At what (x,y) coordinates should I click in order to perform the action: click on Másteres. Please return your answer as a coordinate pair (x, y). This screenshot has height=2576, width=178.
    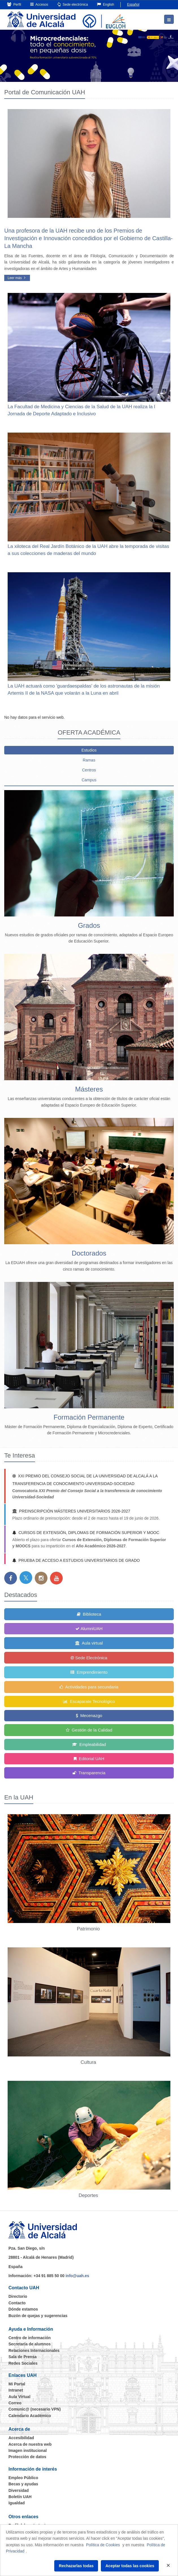
    Looking at the image, I should click on (89, 1089).